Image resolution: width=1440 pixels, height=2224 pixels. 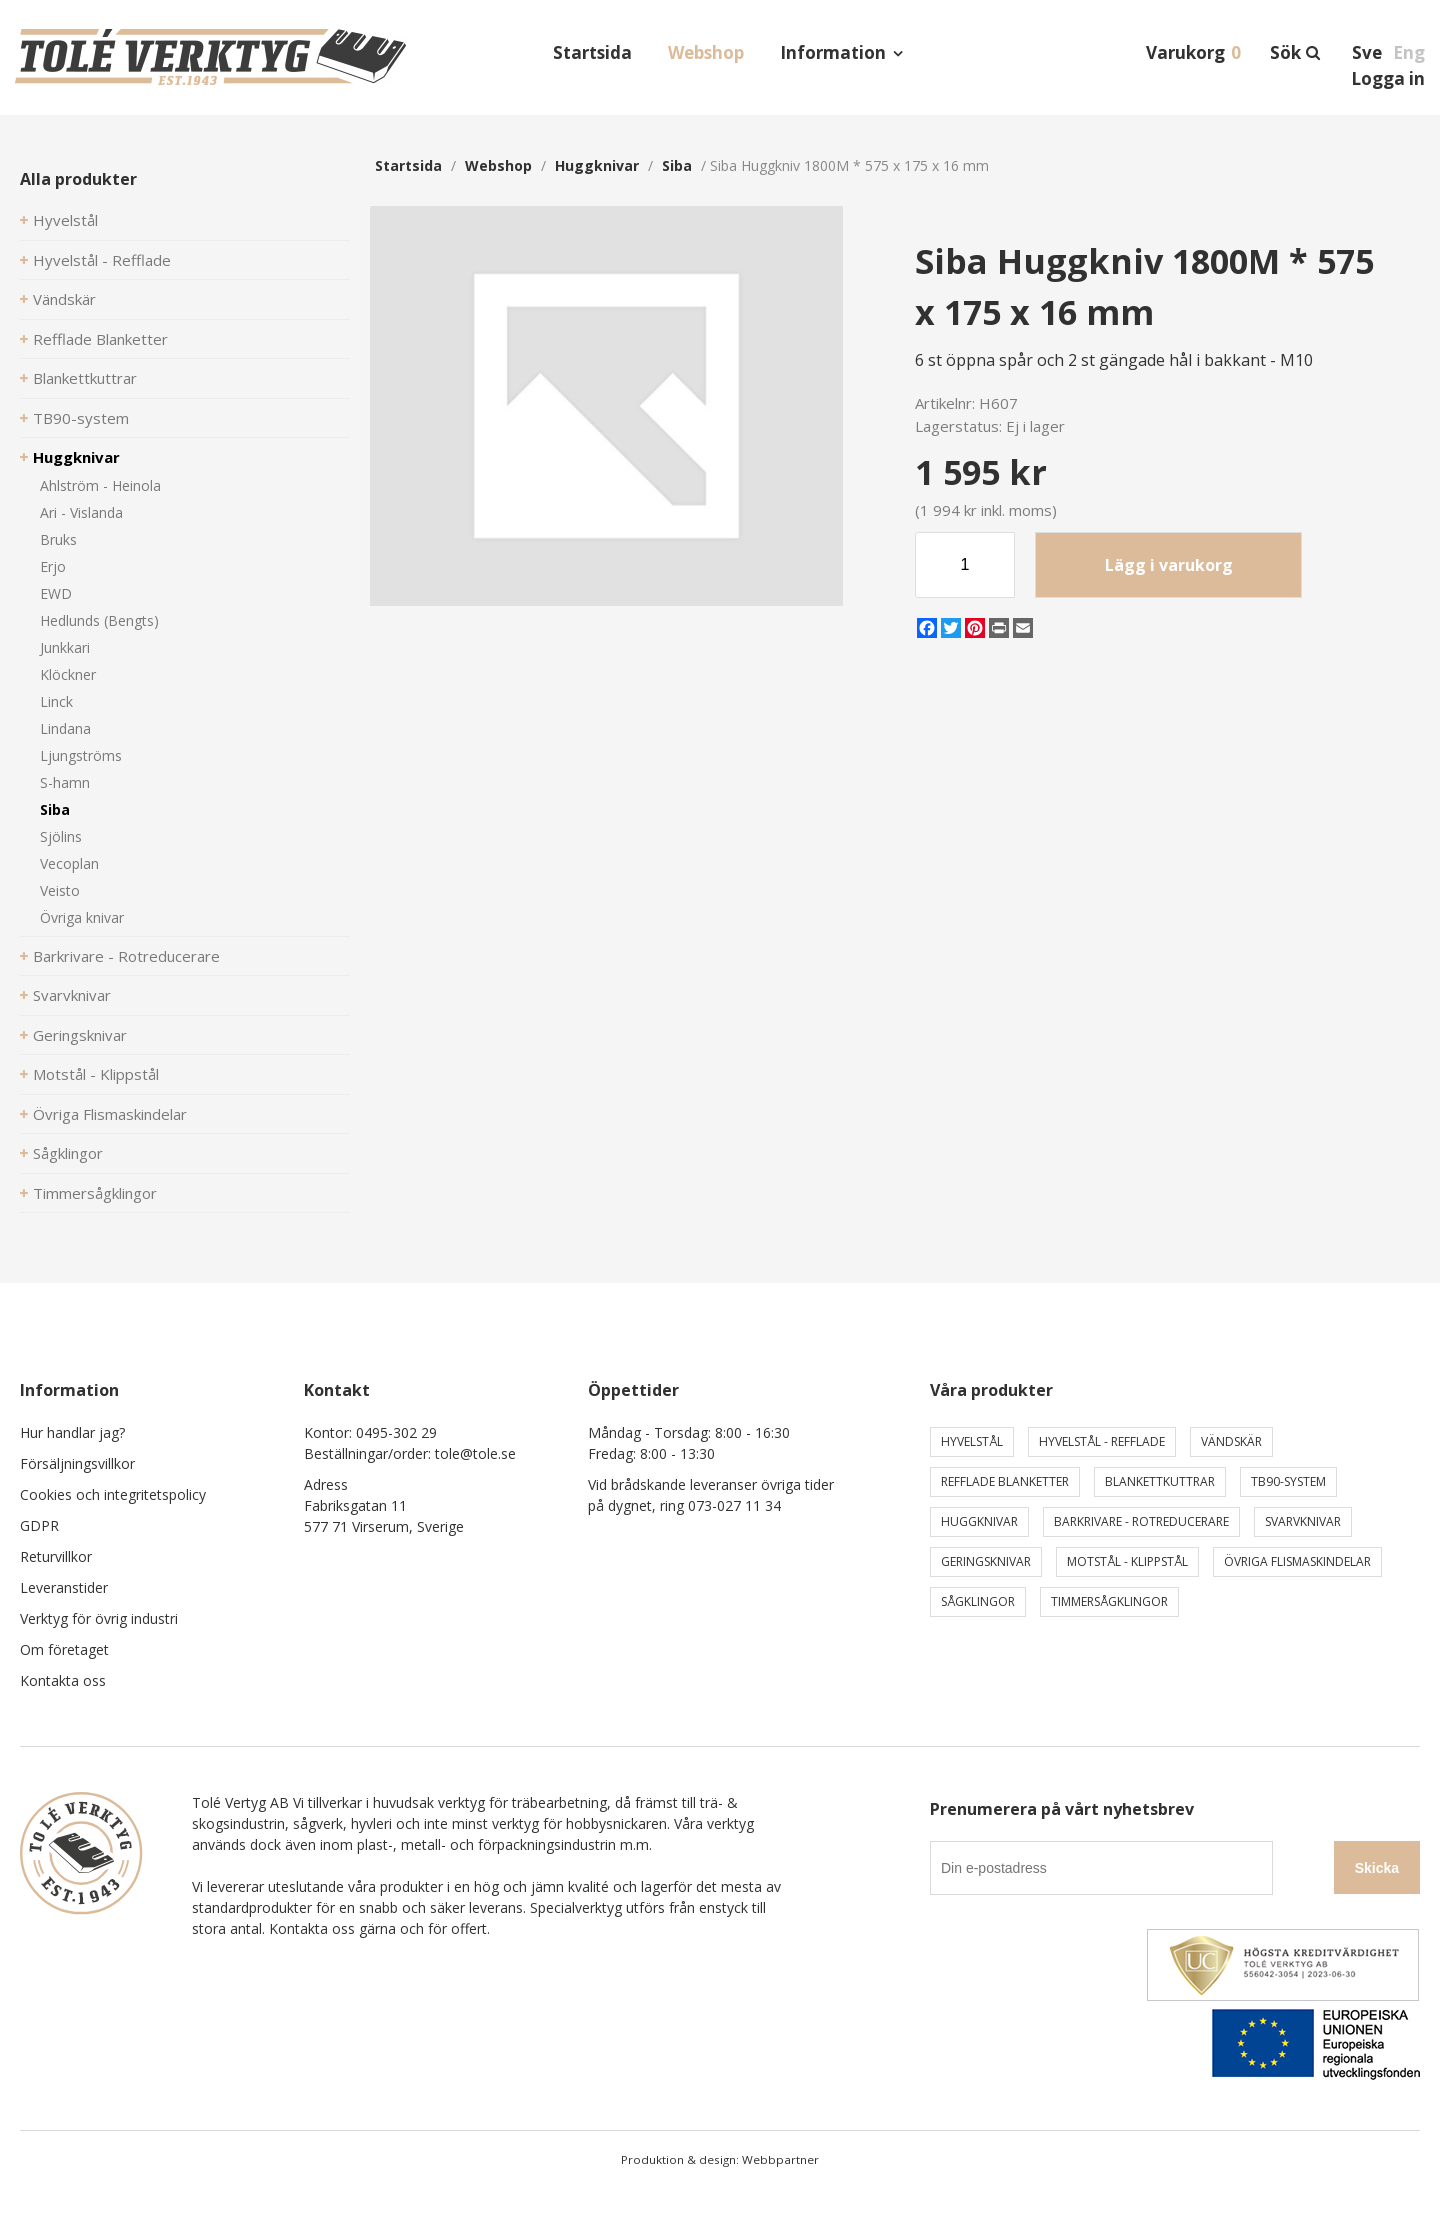 I want to click on webshop, so click(x=498, y=165).